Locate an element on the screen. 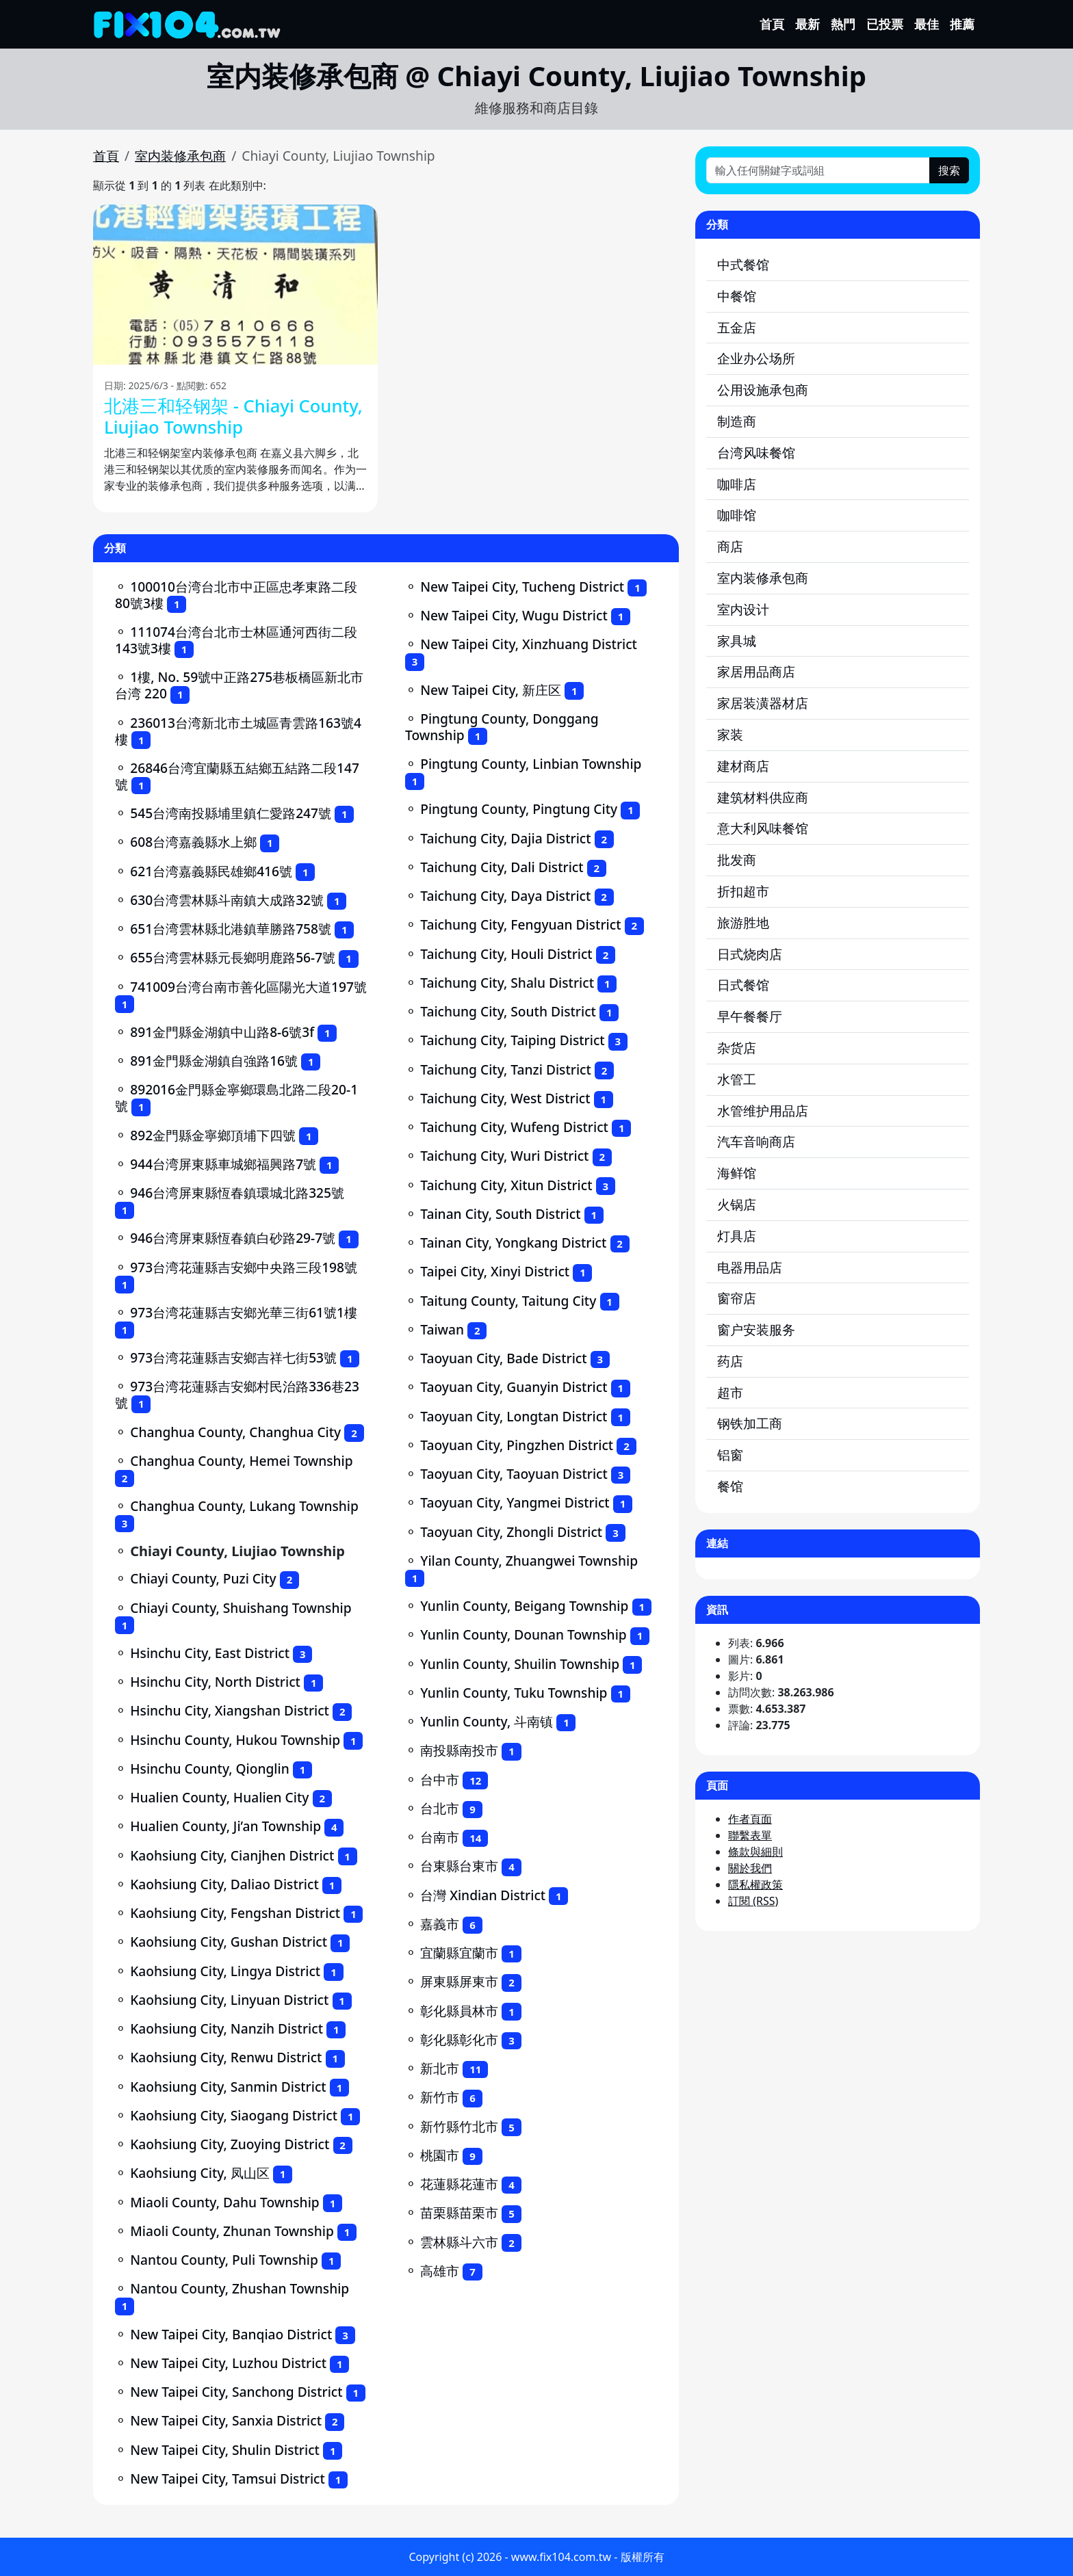  批发商 is located at coordinates (736, 859).